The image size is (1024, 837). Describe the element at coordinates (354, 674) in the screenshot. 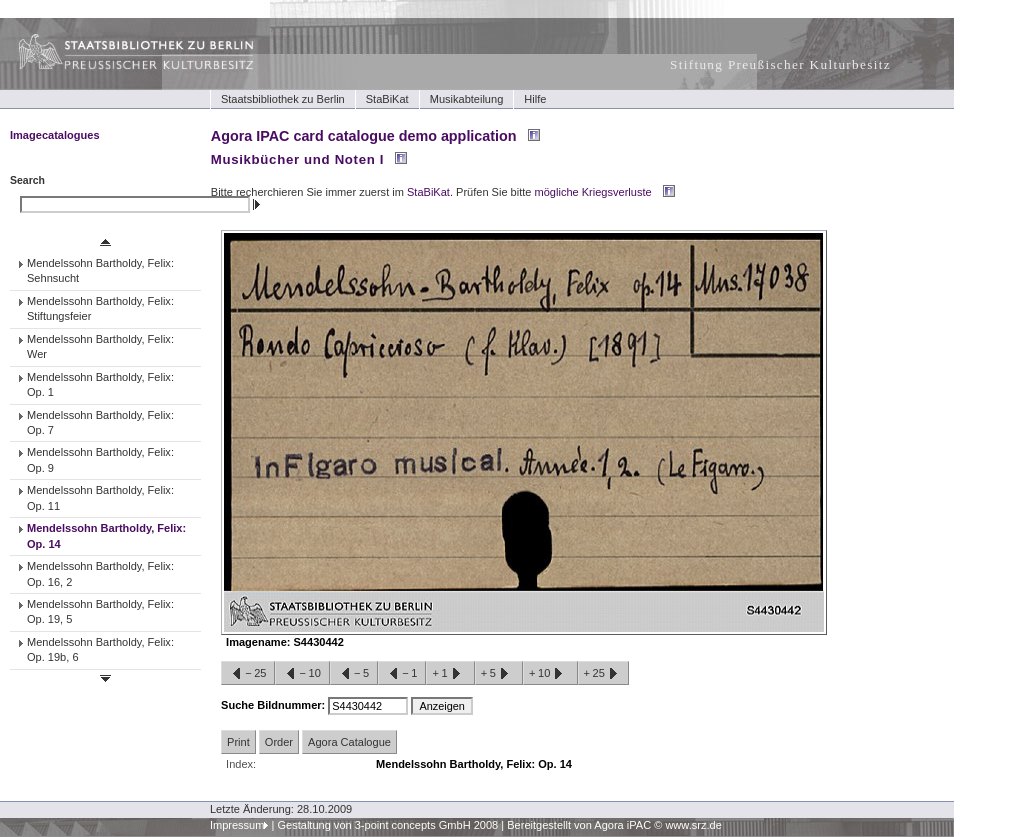

I see `−5` at that location.